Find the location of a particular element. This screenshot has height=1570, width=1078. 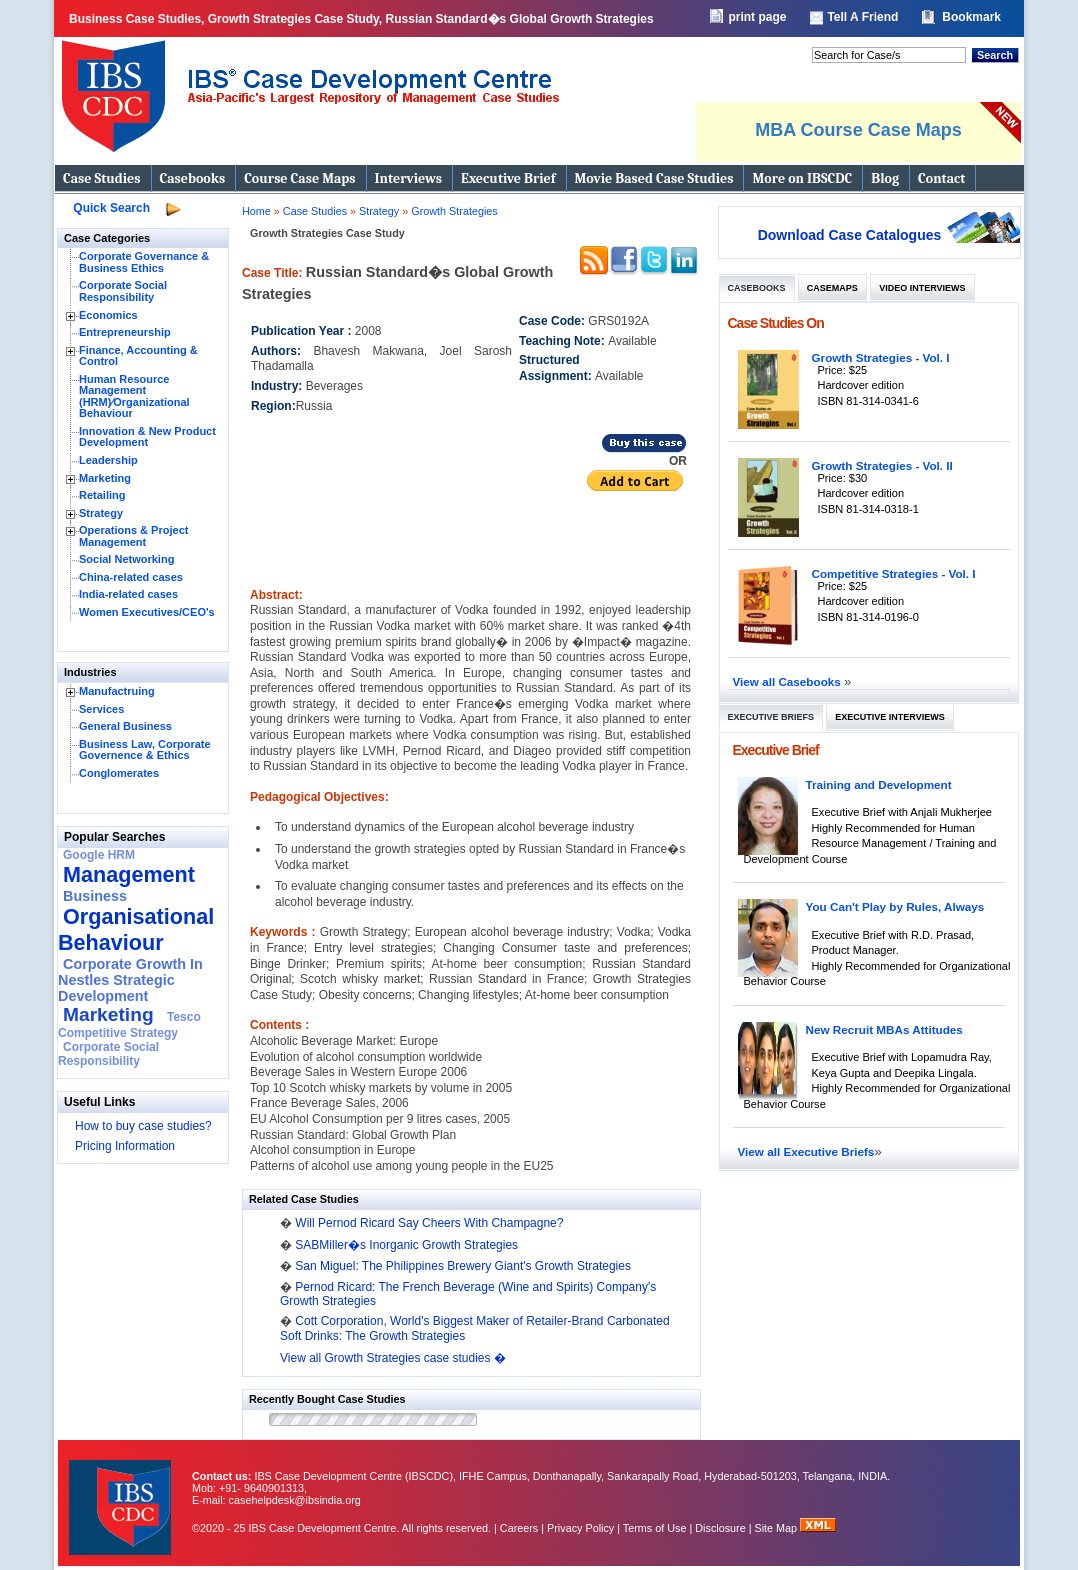

India-related cases is located at coordinates (128, 594).